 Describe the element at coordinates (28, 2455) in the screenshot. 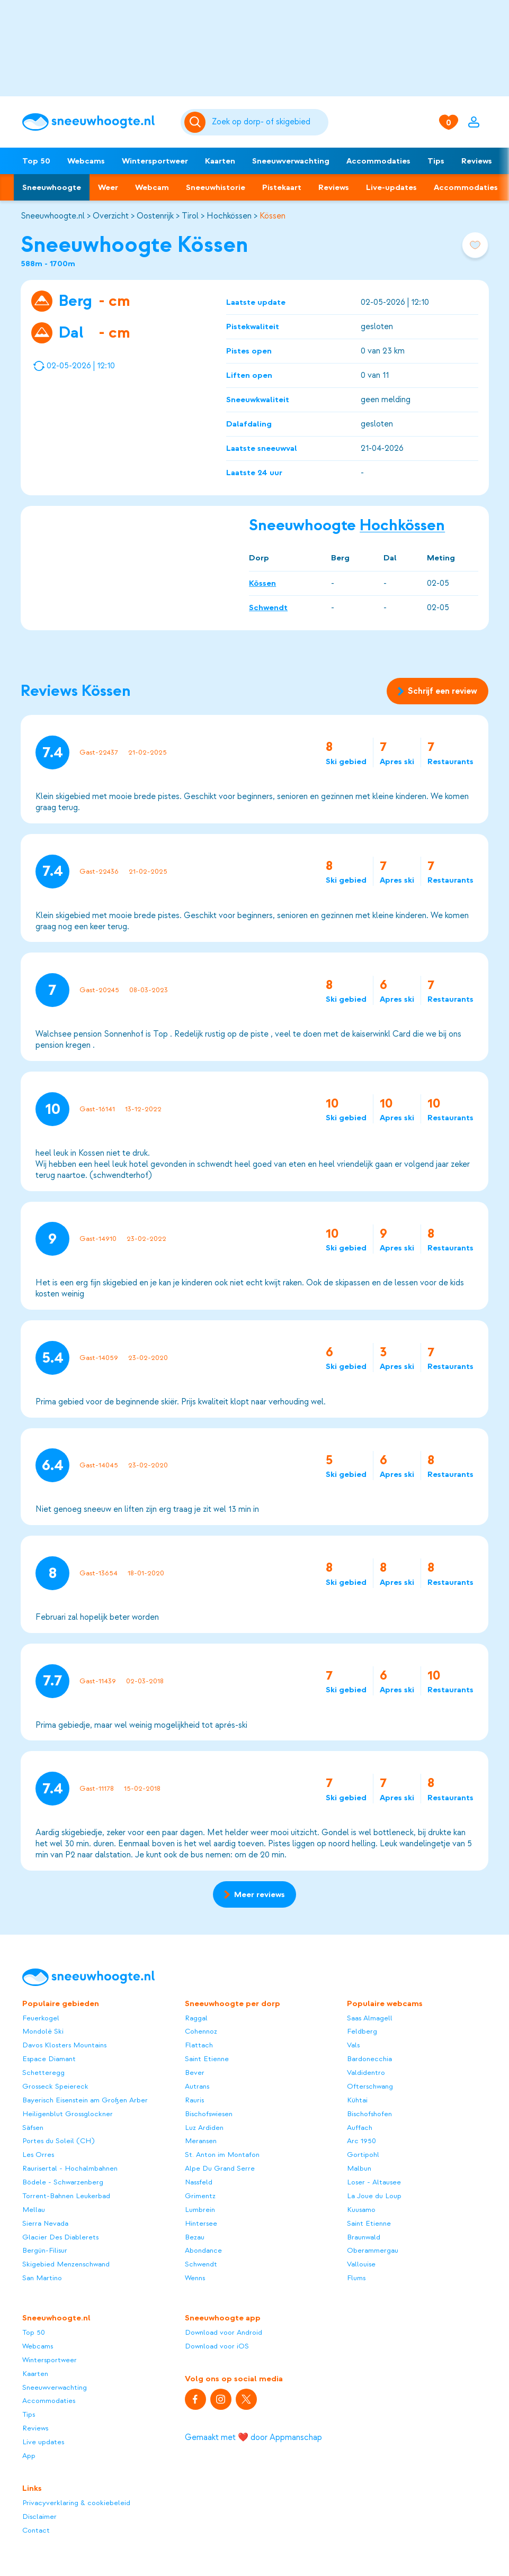

I see `App` at that location.